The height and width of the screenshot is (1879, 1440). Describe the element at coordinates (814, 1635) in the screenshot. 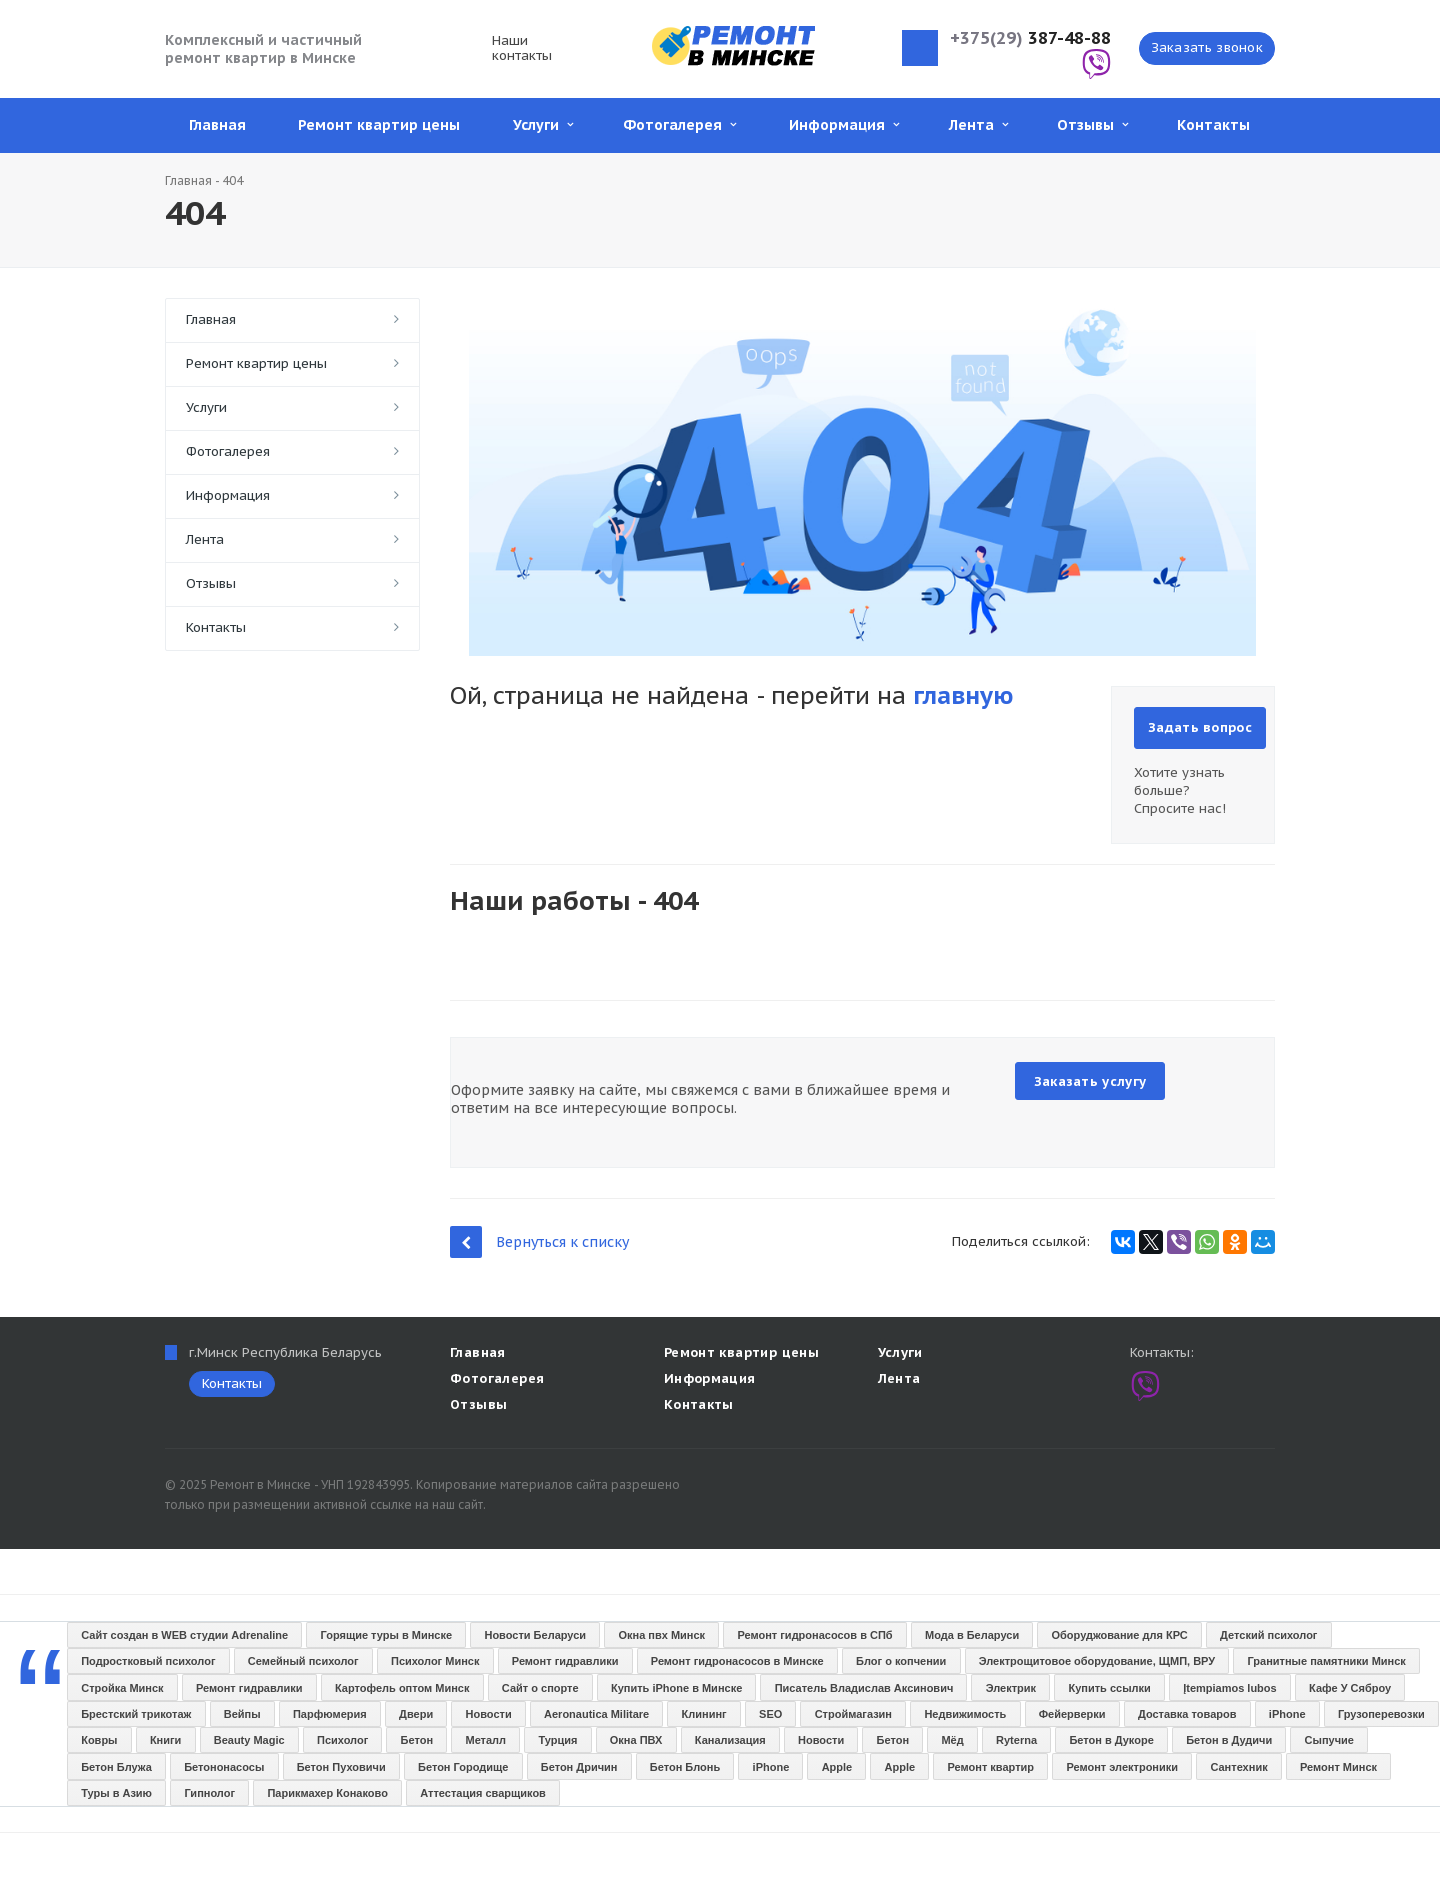

I see `Ремонт гидронасосов в СПб` at that location.